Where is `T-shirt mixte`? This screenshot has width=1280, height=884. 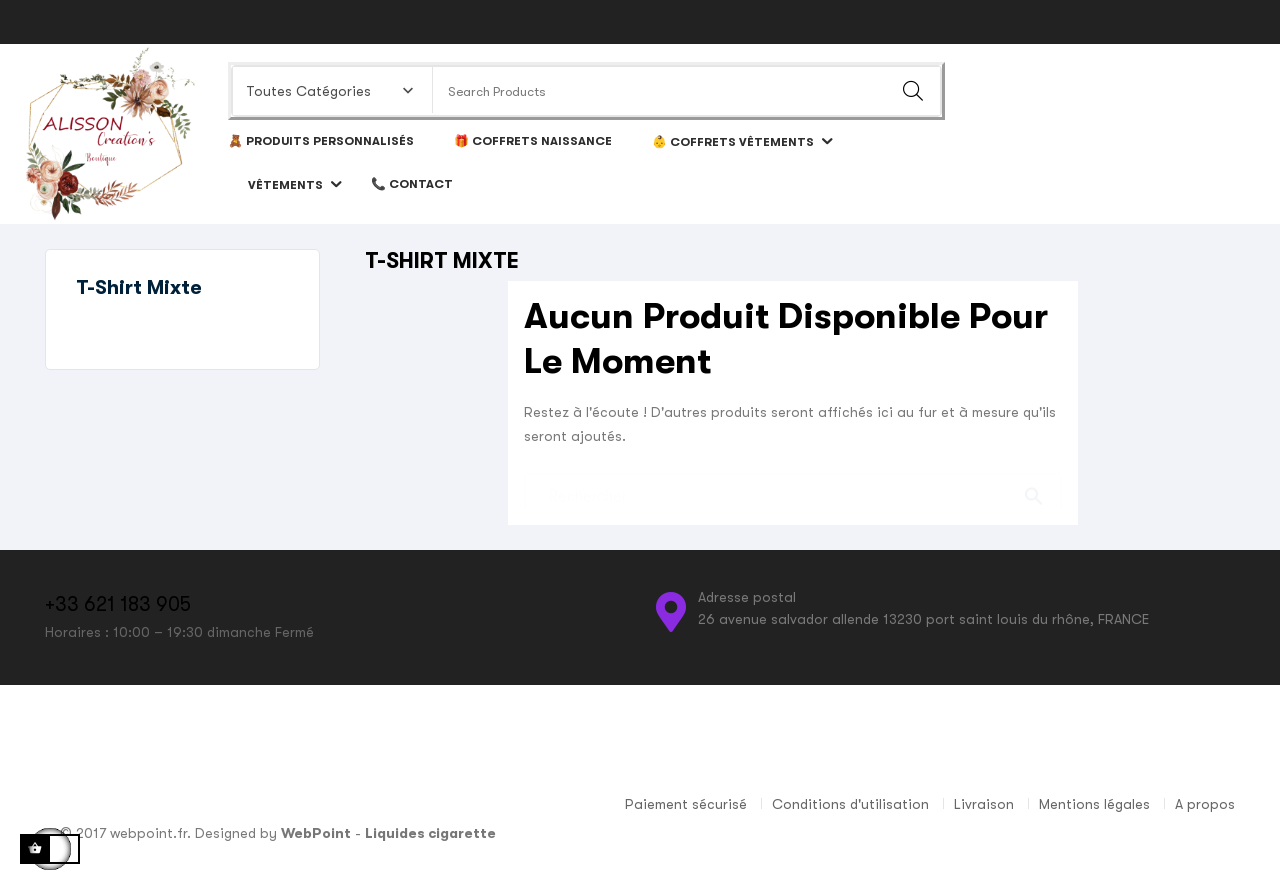 T-shirt mixte is located at coordinates (139, 287).